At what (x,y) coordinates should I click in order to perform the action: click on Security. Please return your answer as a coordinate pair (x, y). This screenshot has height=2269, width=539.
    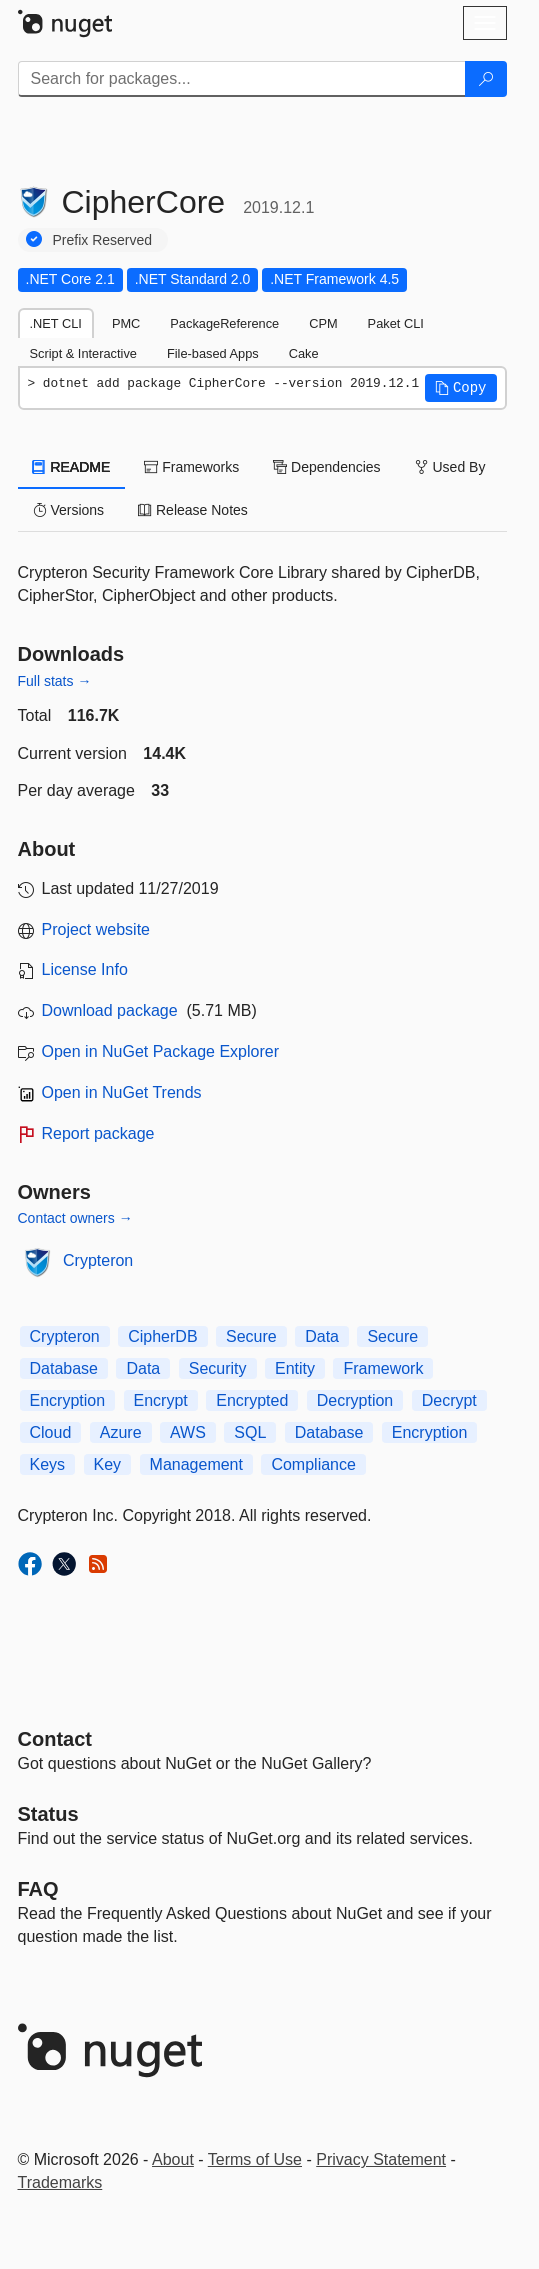
    Looking at the image, I should click on (218, 1368).